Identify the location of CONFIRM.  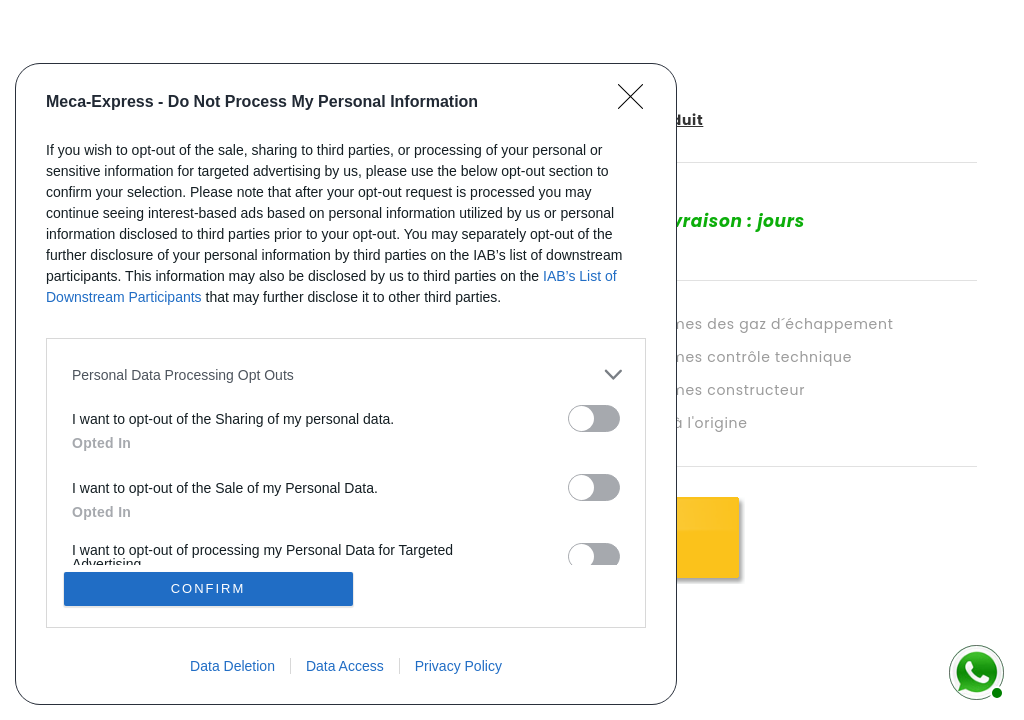
(208, 588).